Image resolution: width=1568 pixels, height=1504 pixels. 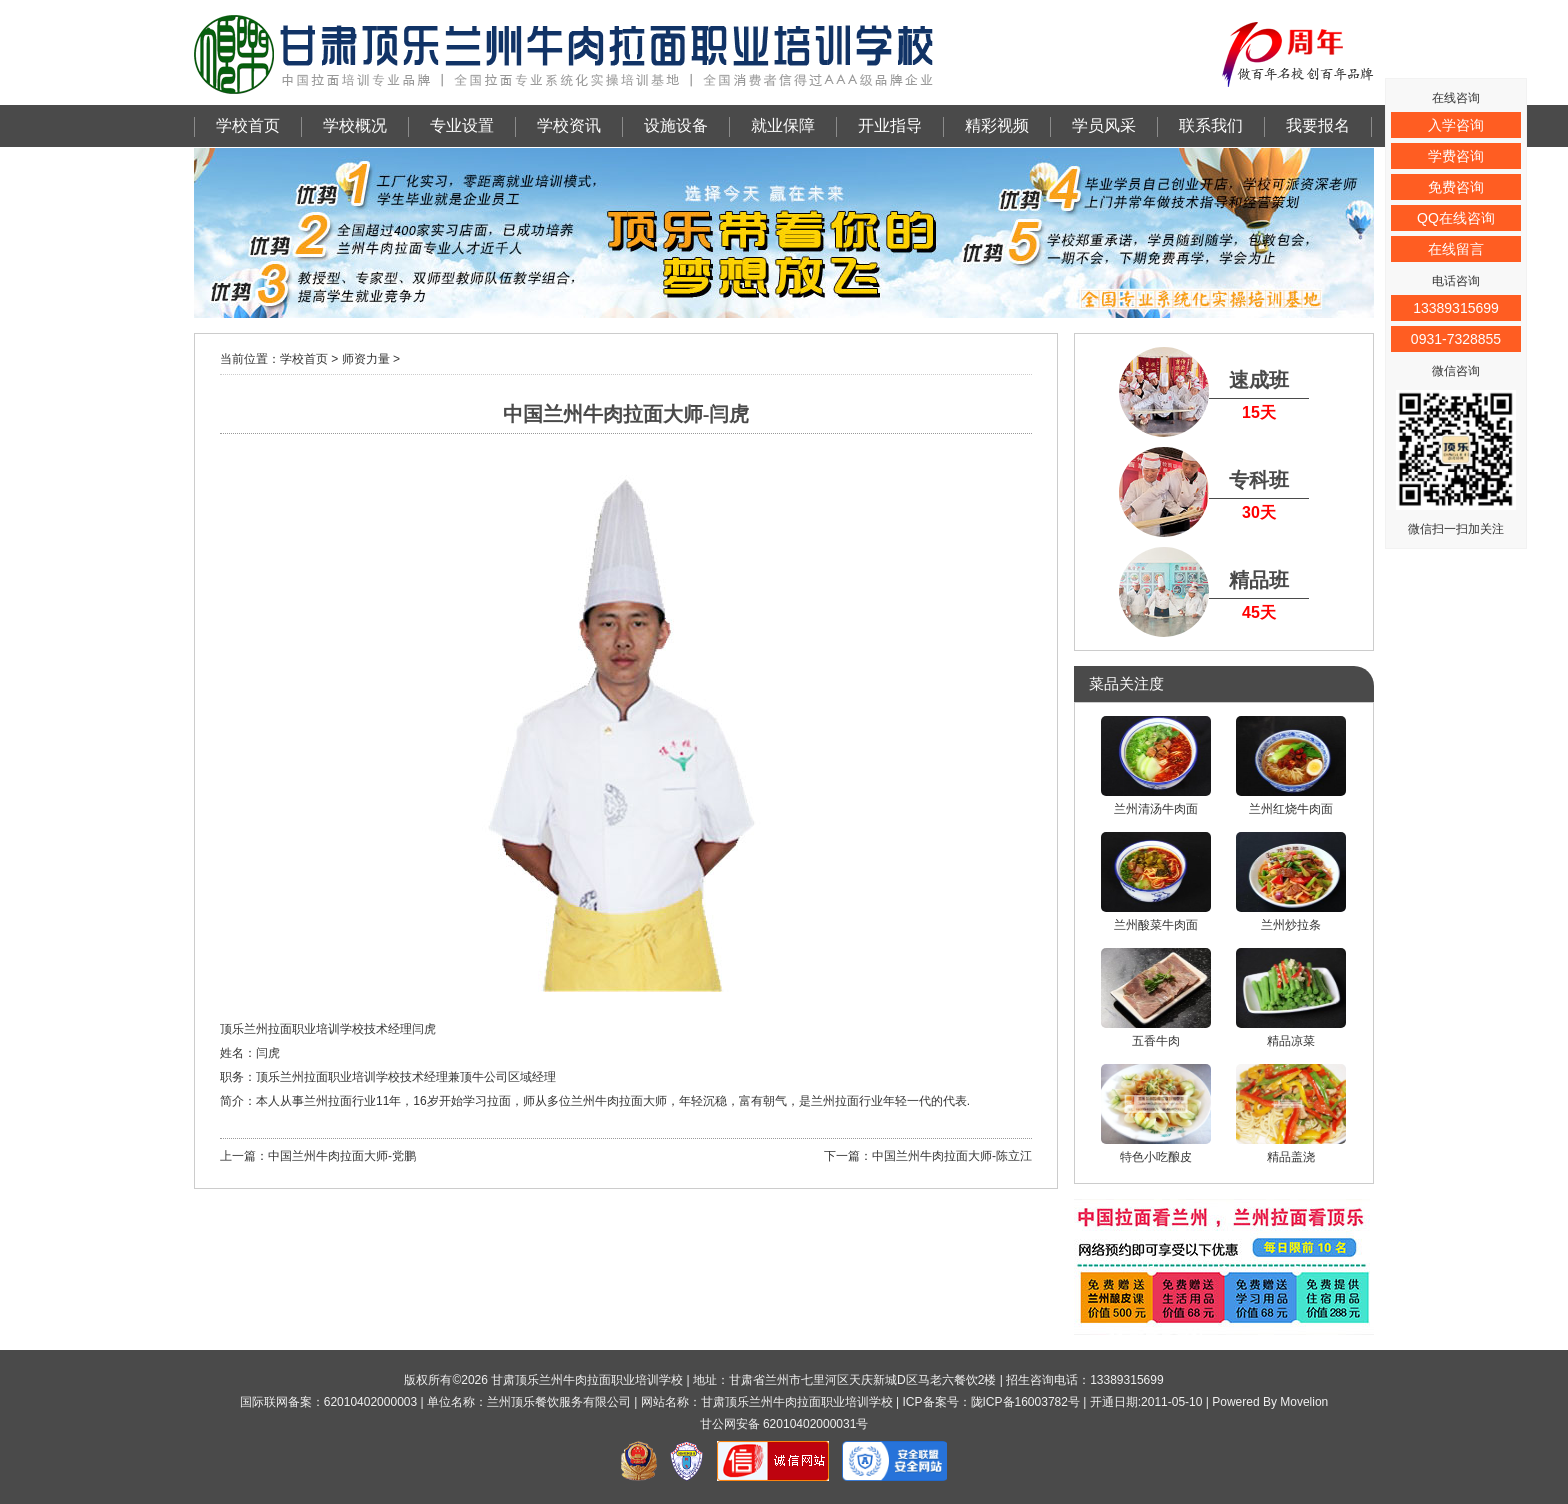 What do you see at coordinates (1456, 125) in the screenshot?
I see `入学咨询` at bounding box center [1456, 125].